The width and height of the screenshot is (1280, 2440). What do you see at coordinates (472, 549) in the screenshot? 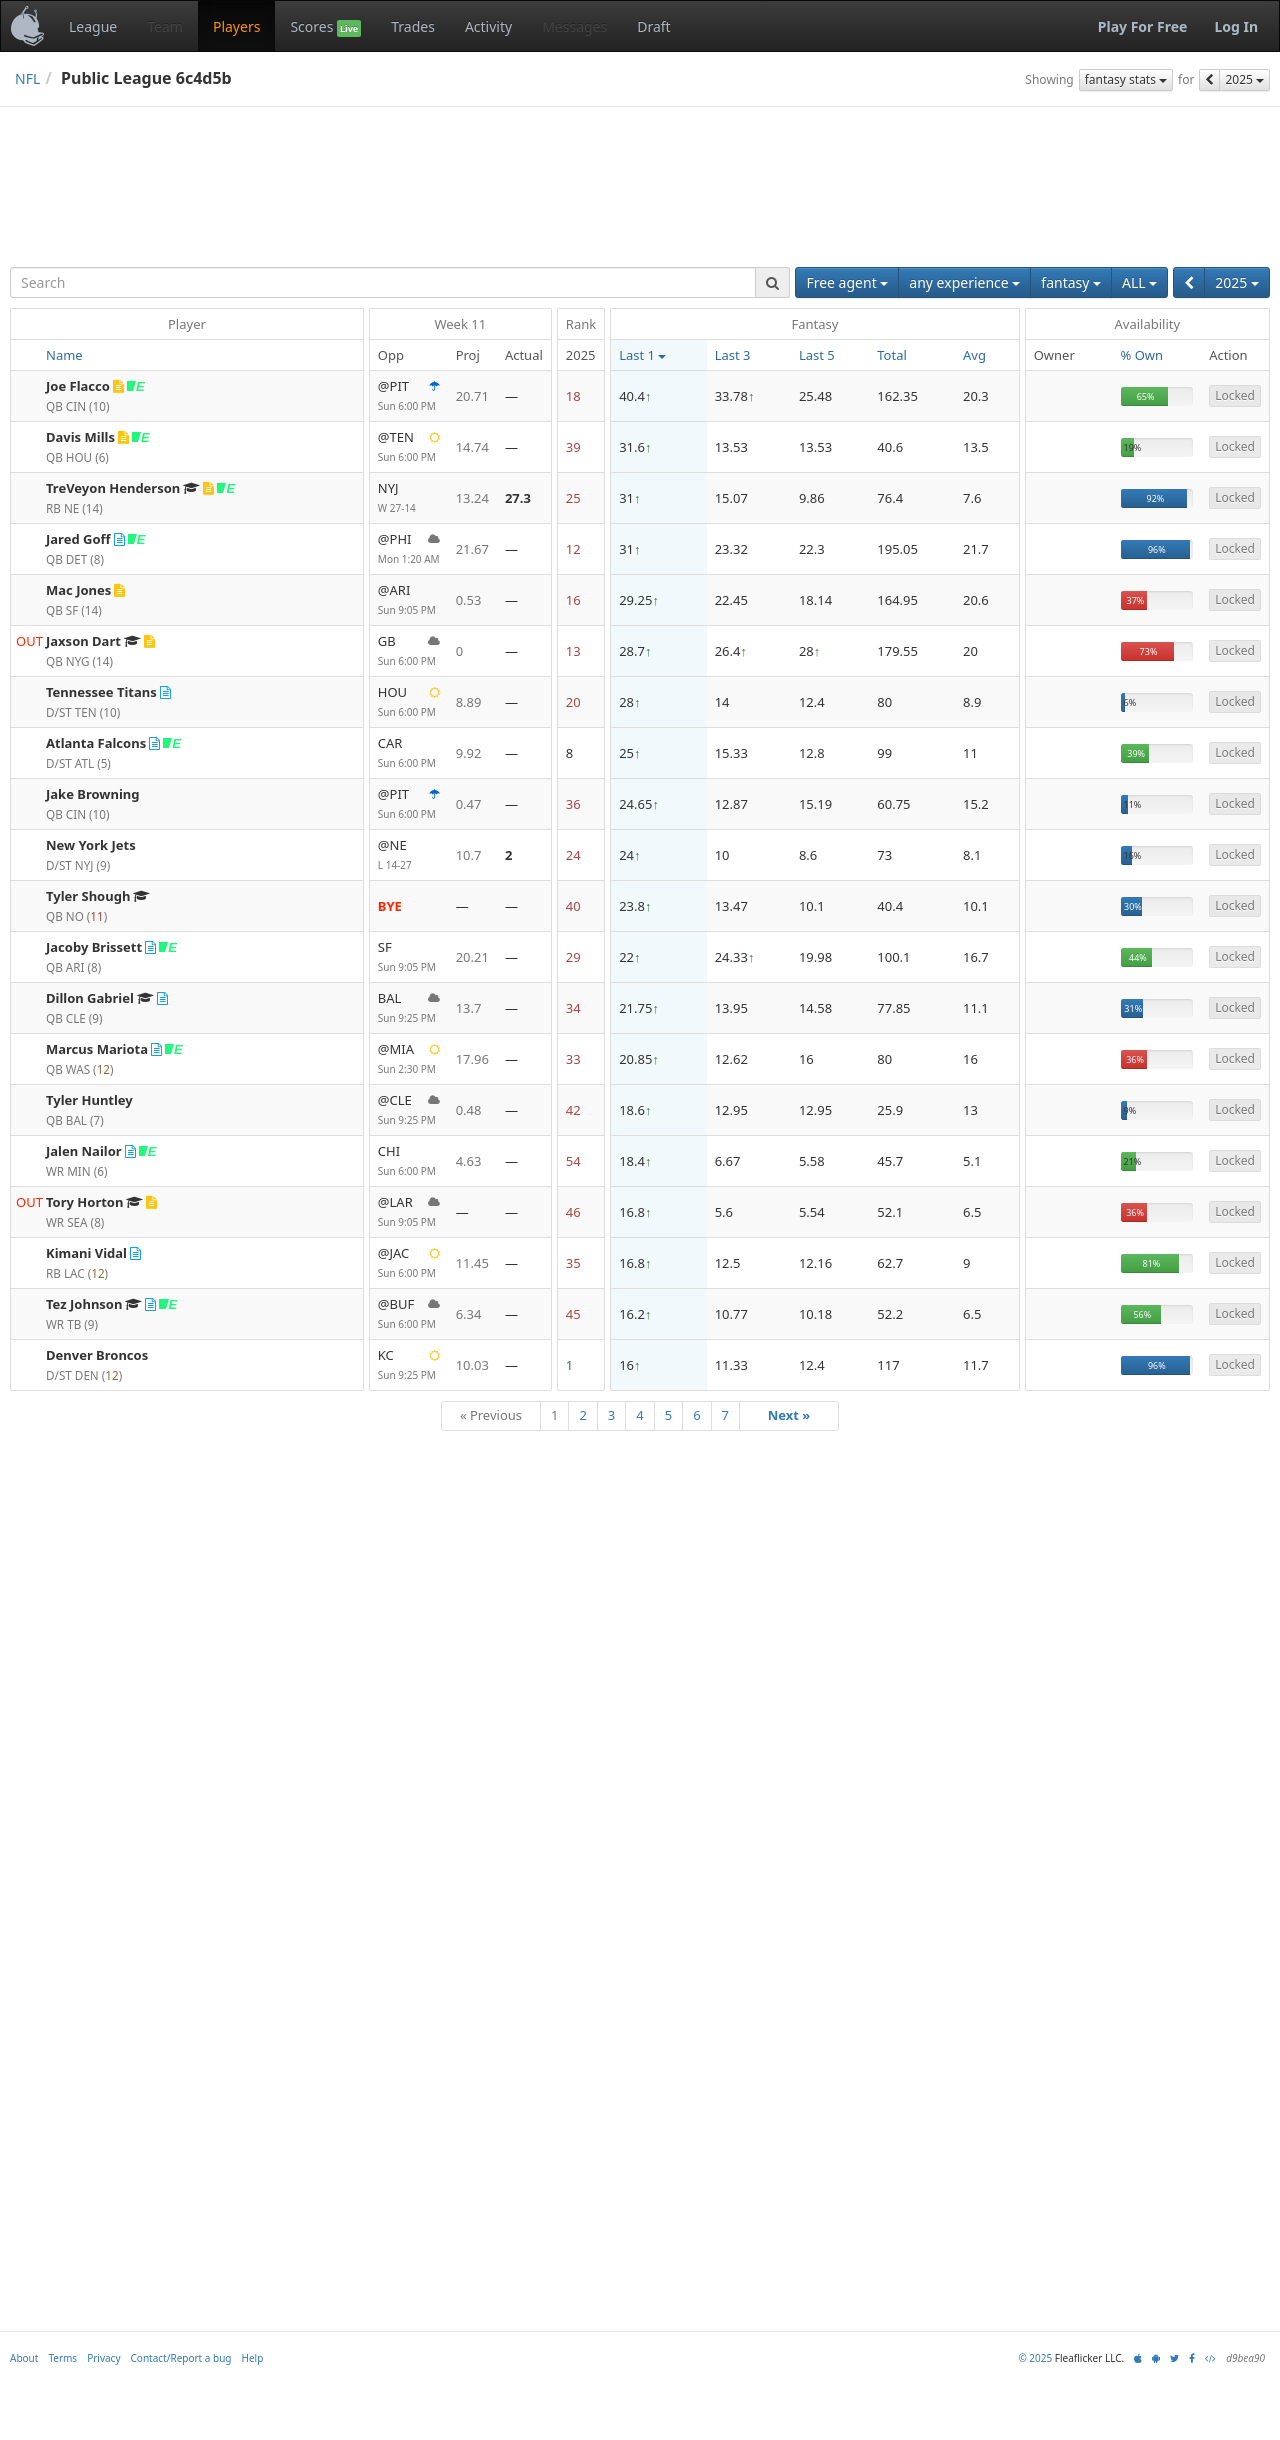
I see `21.67` at bounding box center [472, 549].